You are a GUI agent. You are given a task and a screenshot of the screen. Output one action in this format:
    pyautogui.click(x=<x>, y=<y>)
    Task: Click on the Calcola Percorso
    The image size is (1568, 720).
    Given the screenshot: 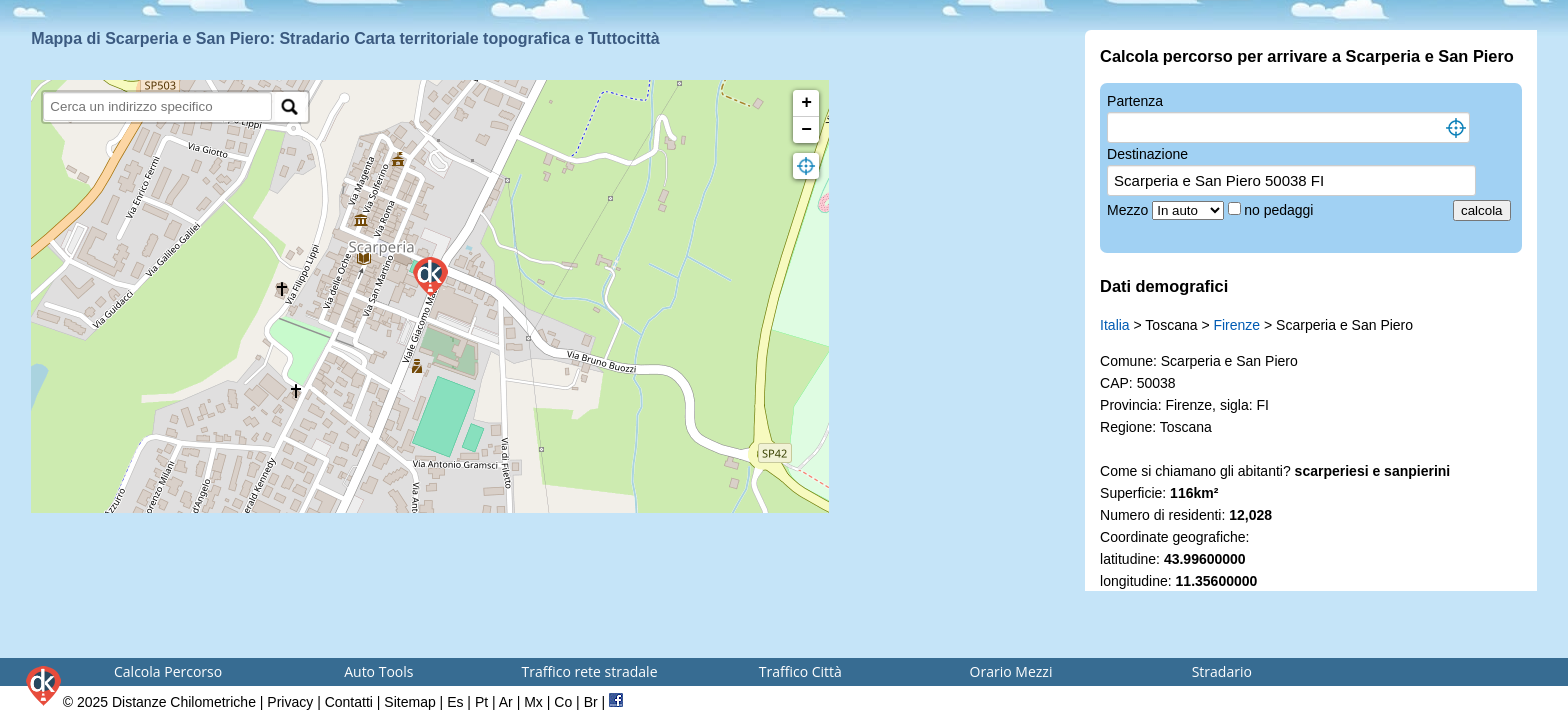 What is the action you would take?
    pyautogui.click(x=168, y=671)
    